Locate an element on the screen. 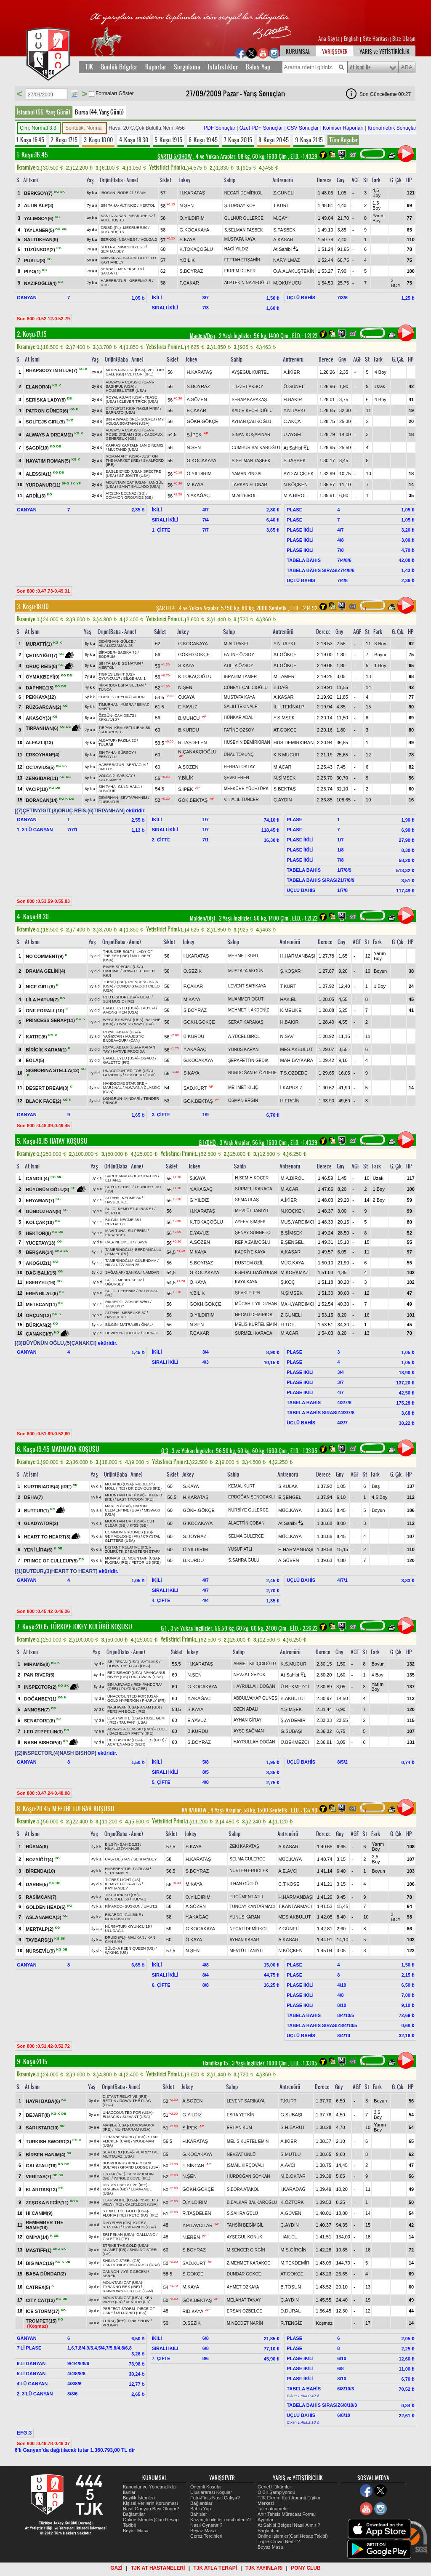 This screenshot has height=2576, width=431. AYD.ALÇİÇEK is located at coordinates (299, 473).